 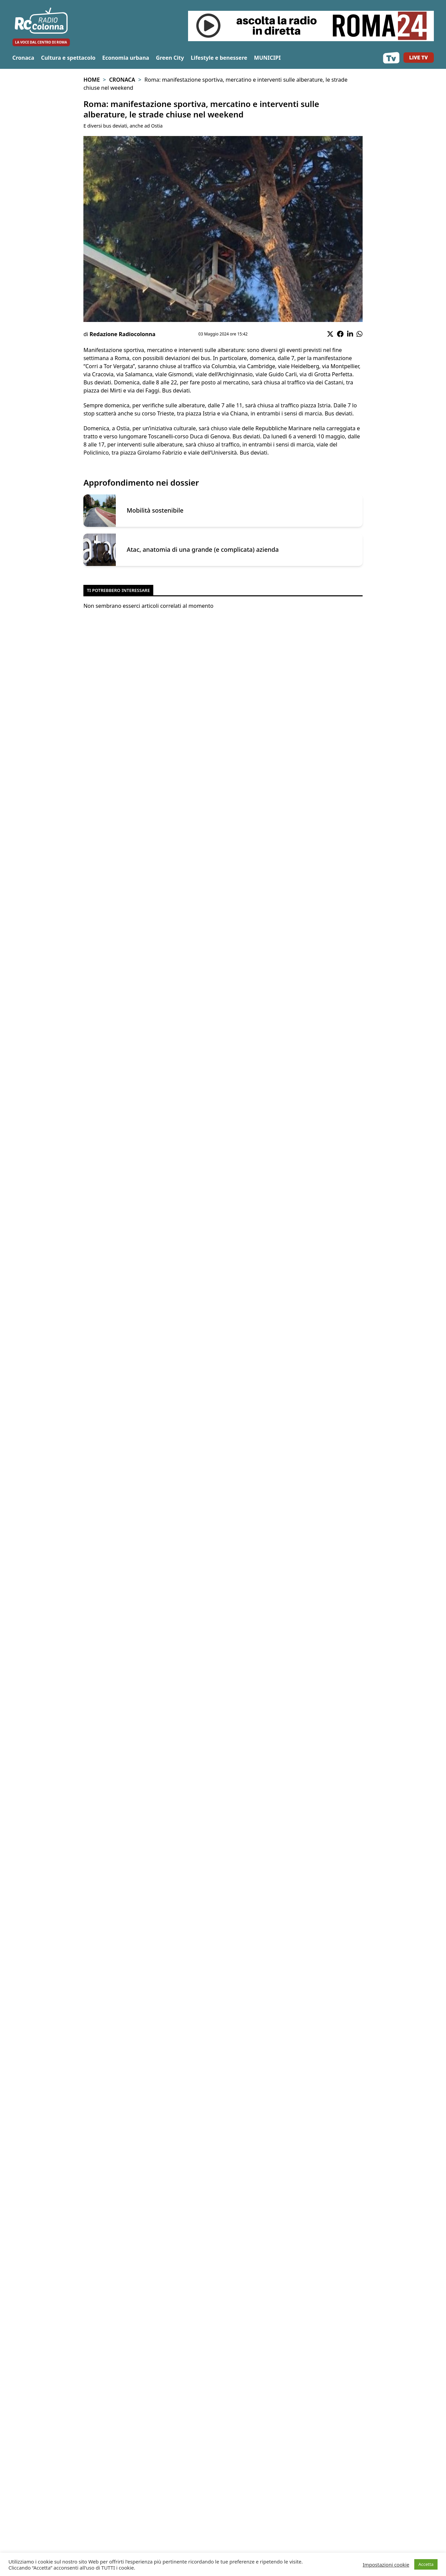 What do you see at coordinates (155, 510) in the screenshot?
I see `Mobilità sostenibile` at bounding box center [155, 510].